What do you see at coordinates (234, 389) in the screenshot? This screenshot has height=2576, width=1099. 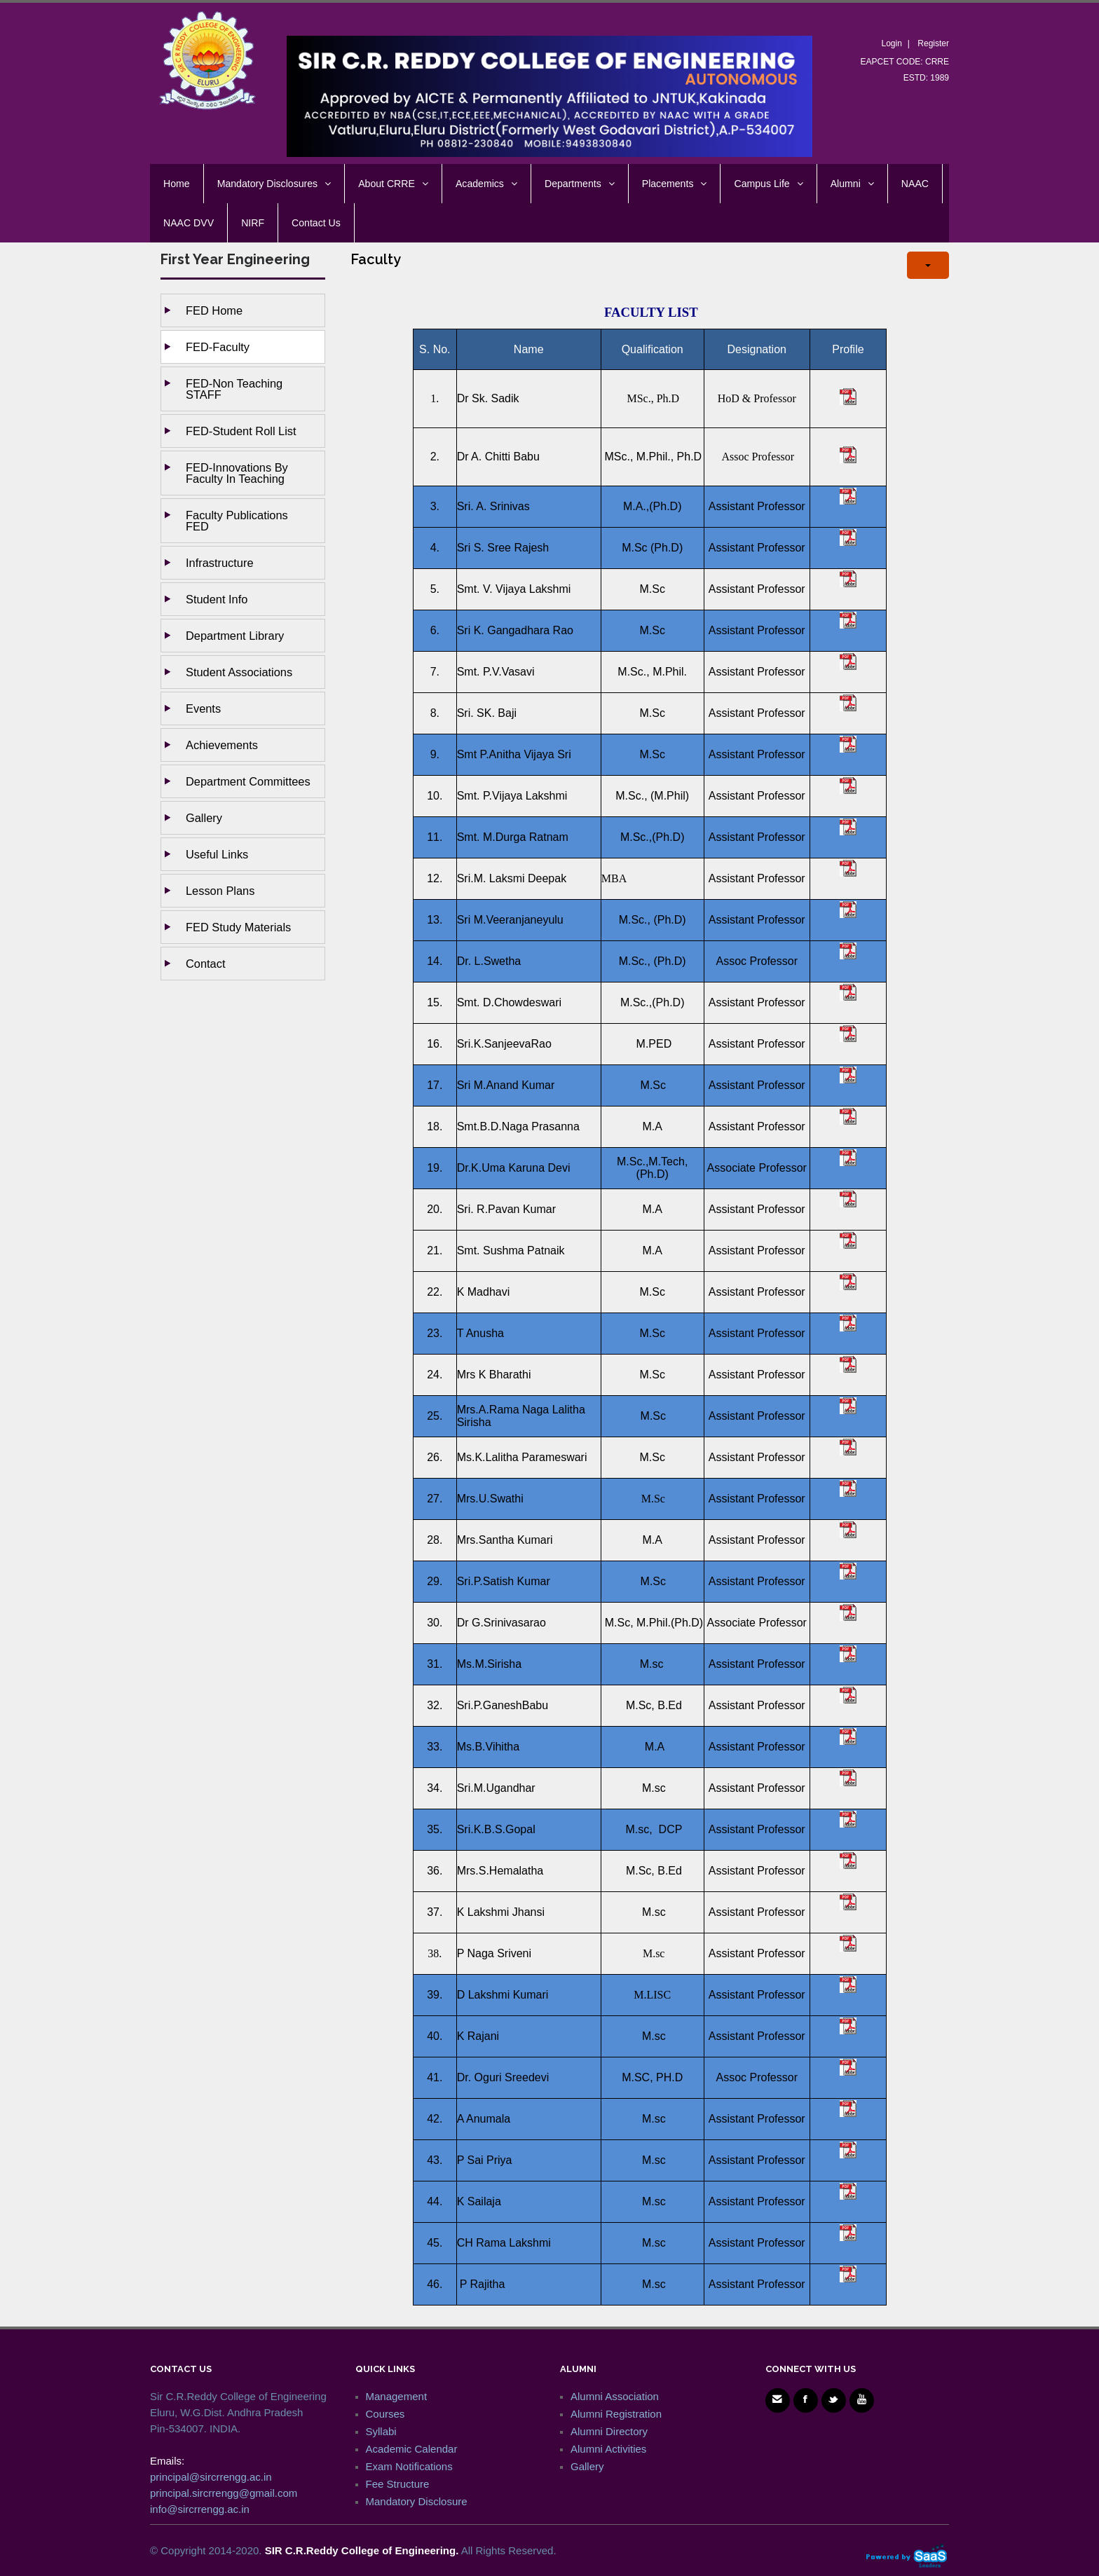 I see `FED-Non Teaching STAFF` at bounding box center [234, 389].